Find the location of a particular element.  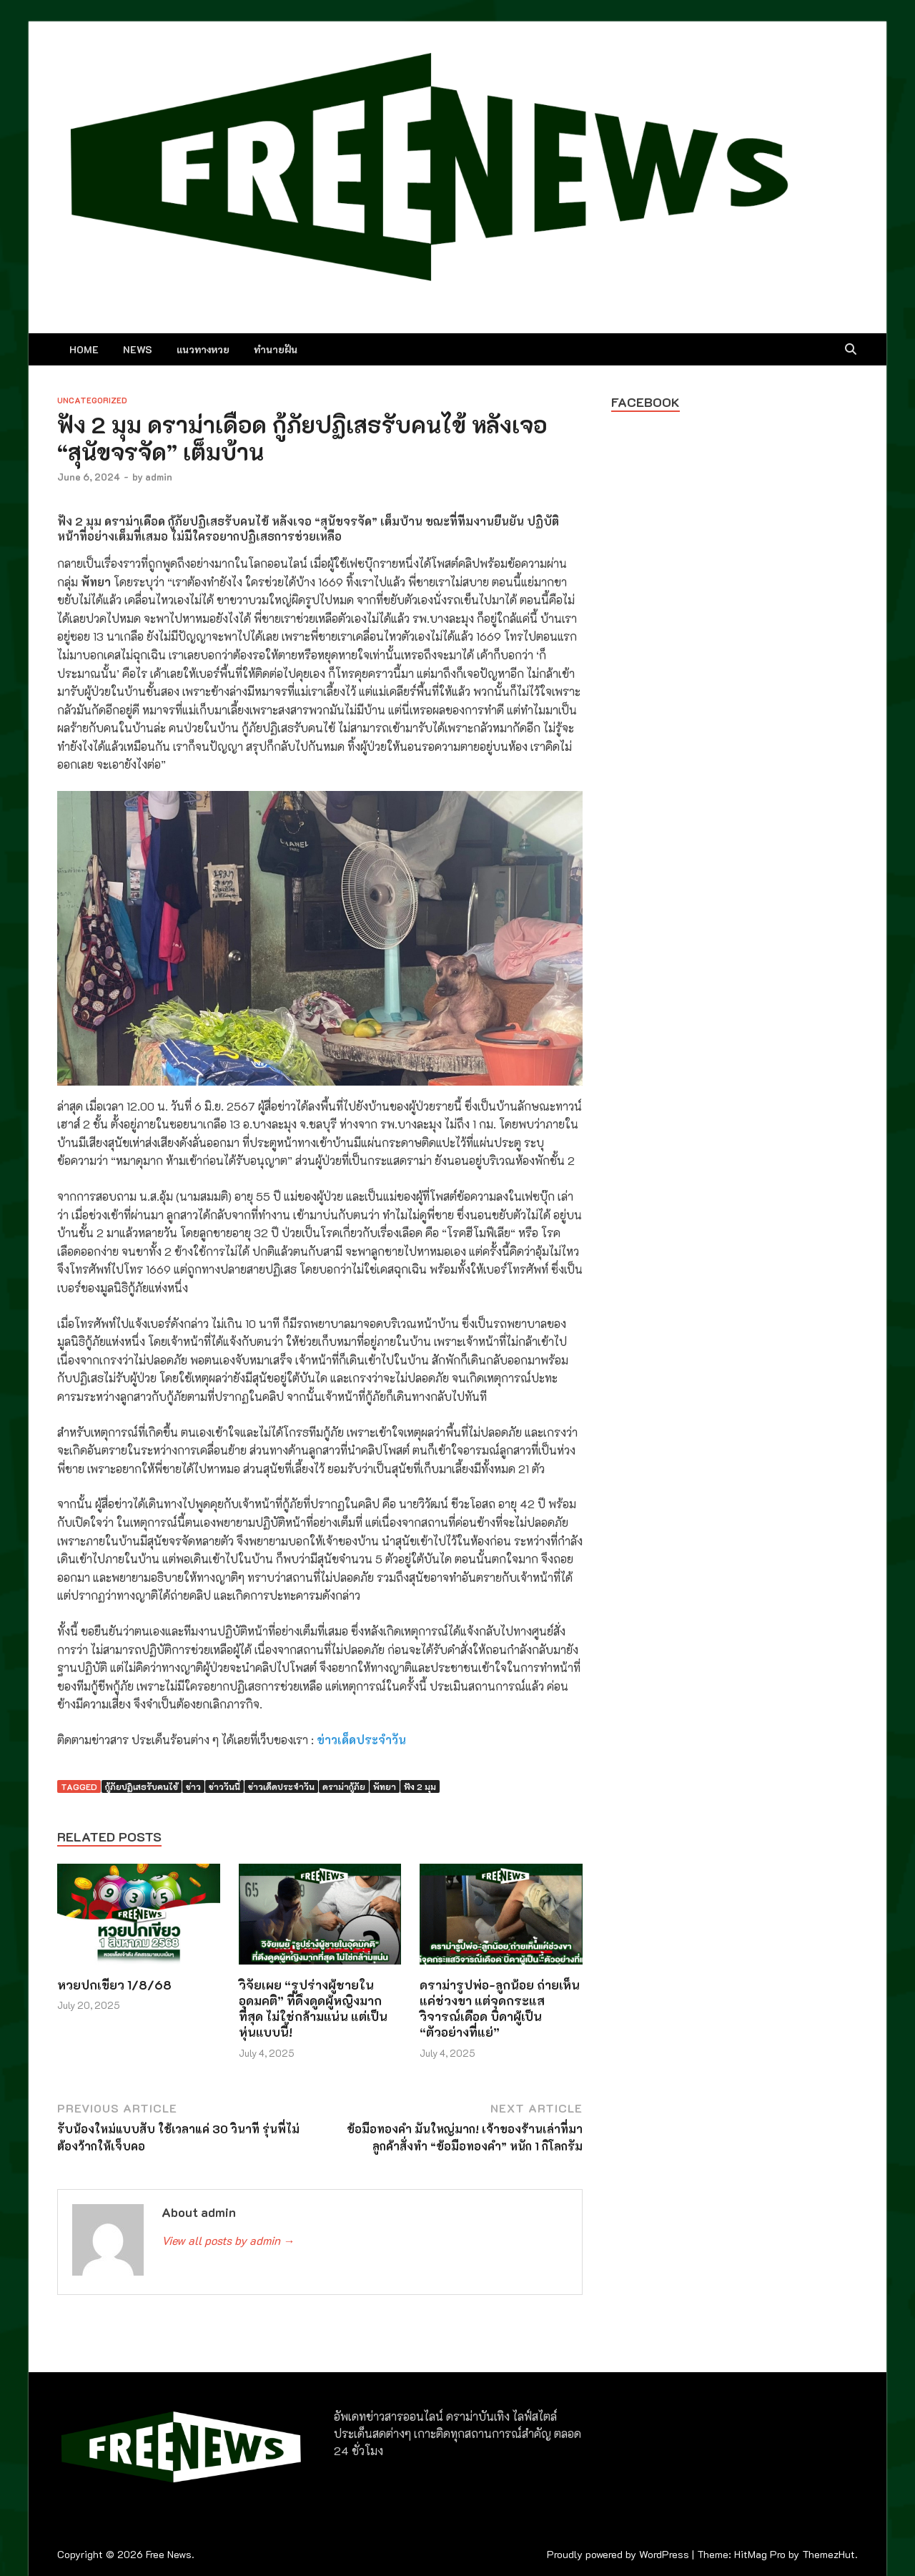

แนวทางหวย is located at coordinates (203, 349).